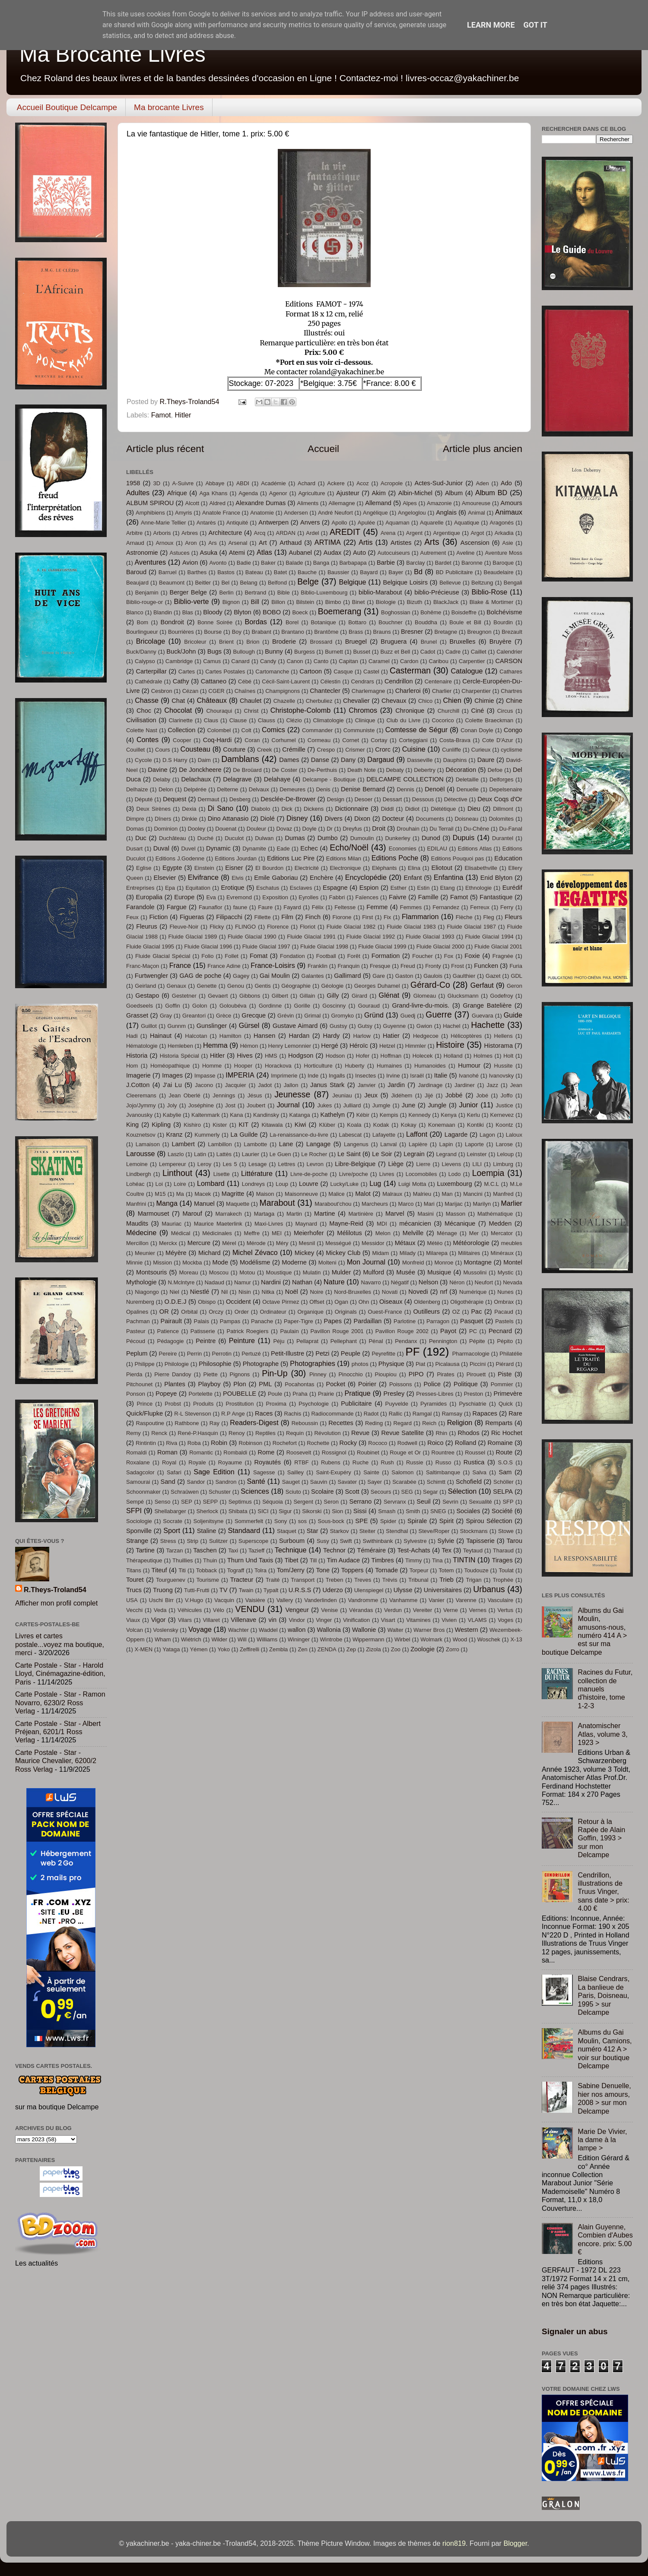 The height and width of the screenshot is (2576, 648). I want to click on Hélicoptères, so click(466, 1036).